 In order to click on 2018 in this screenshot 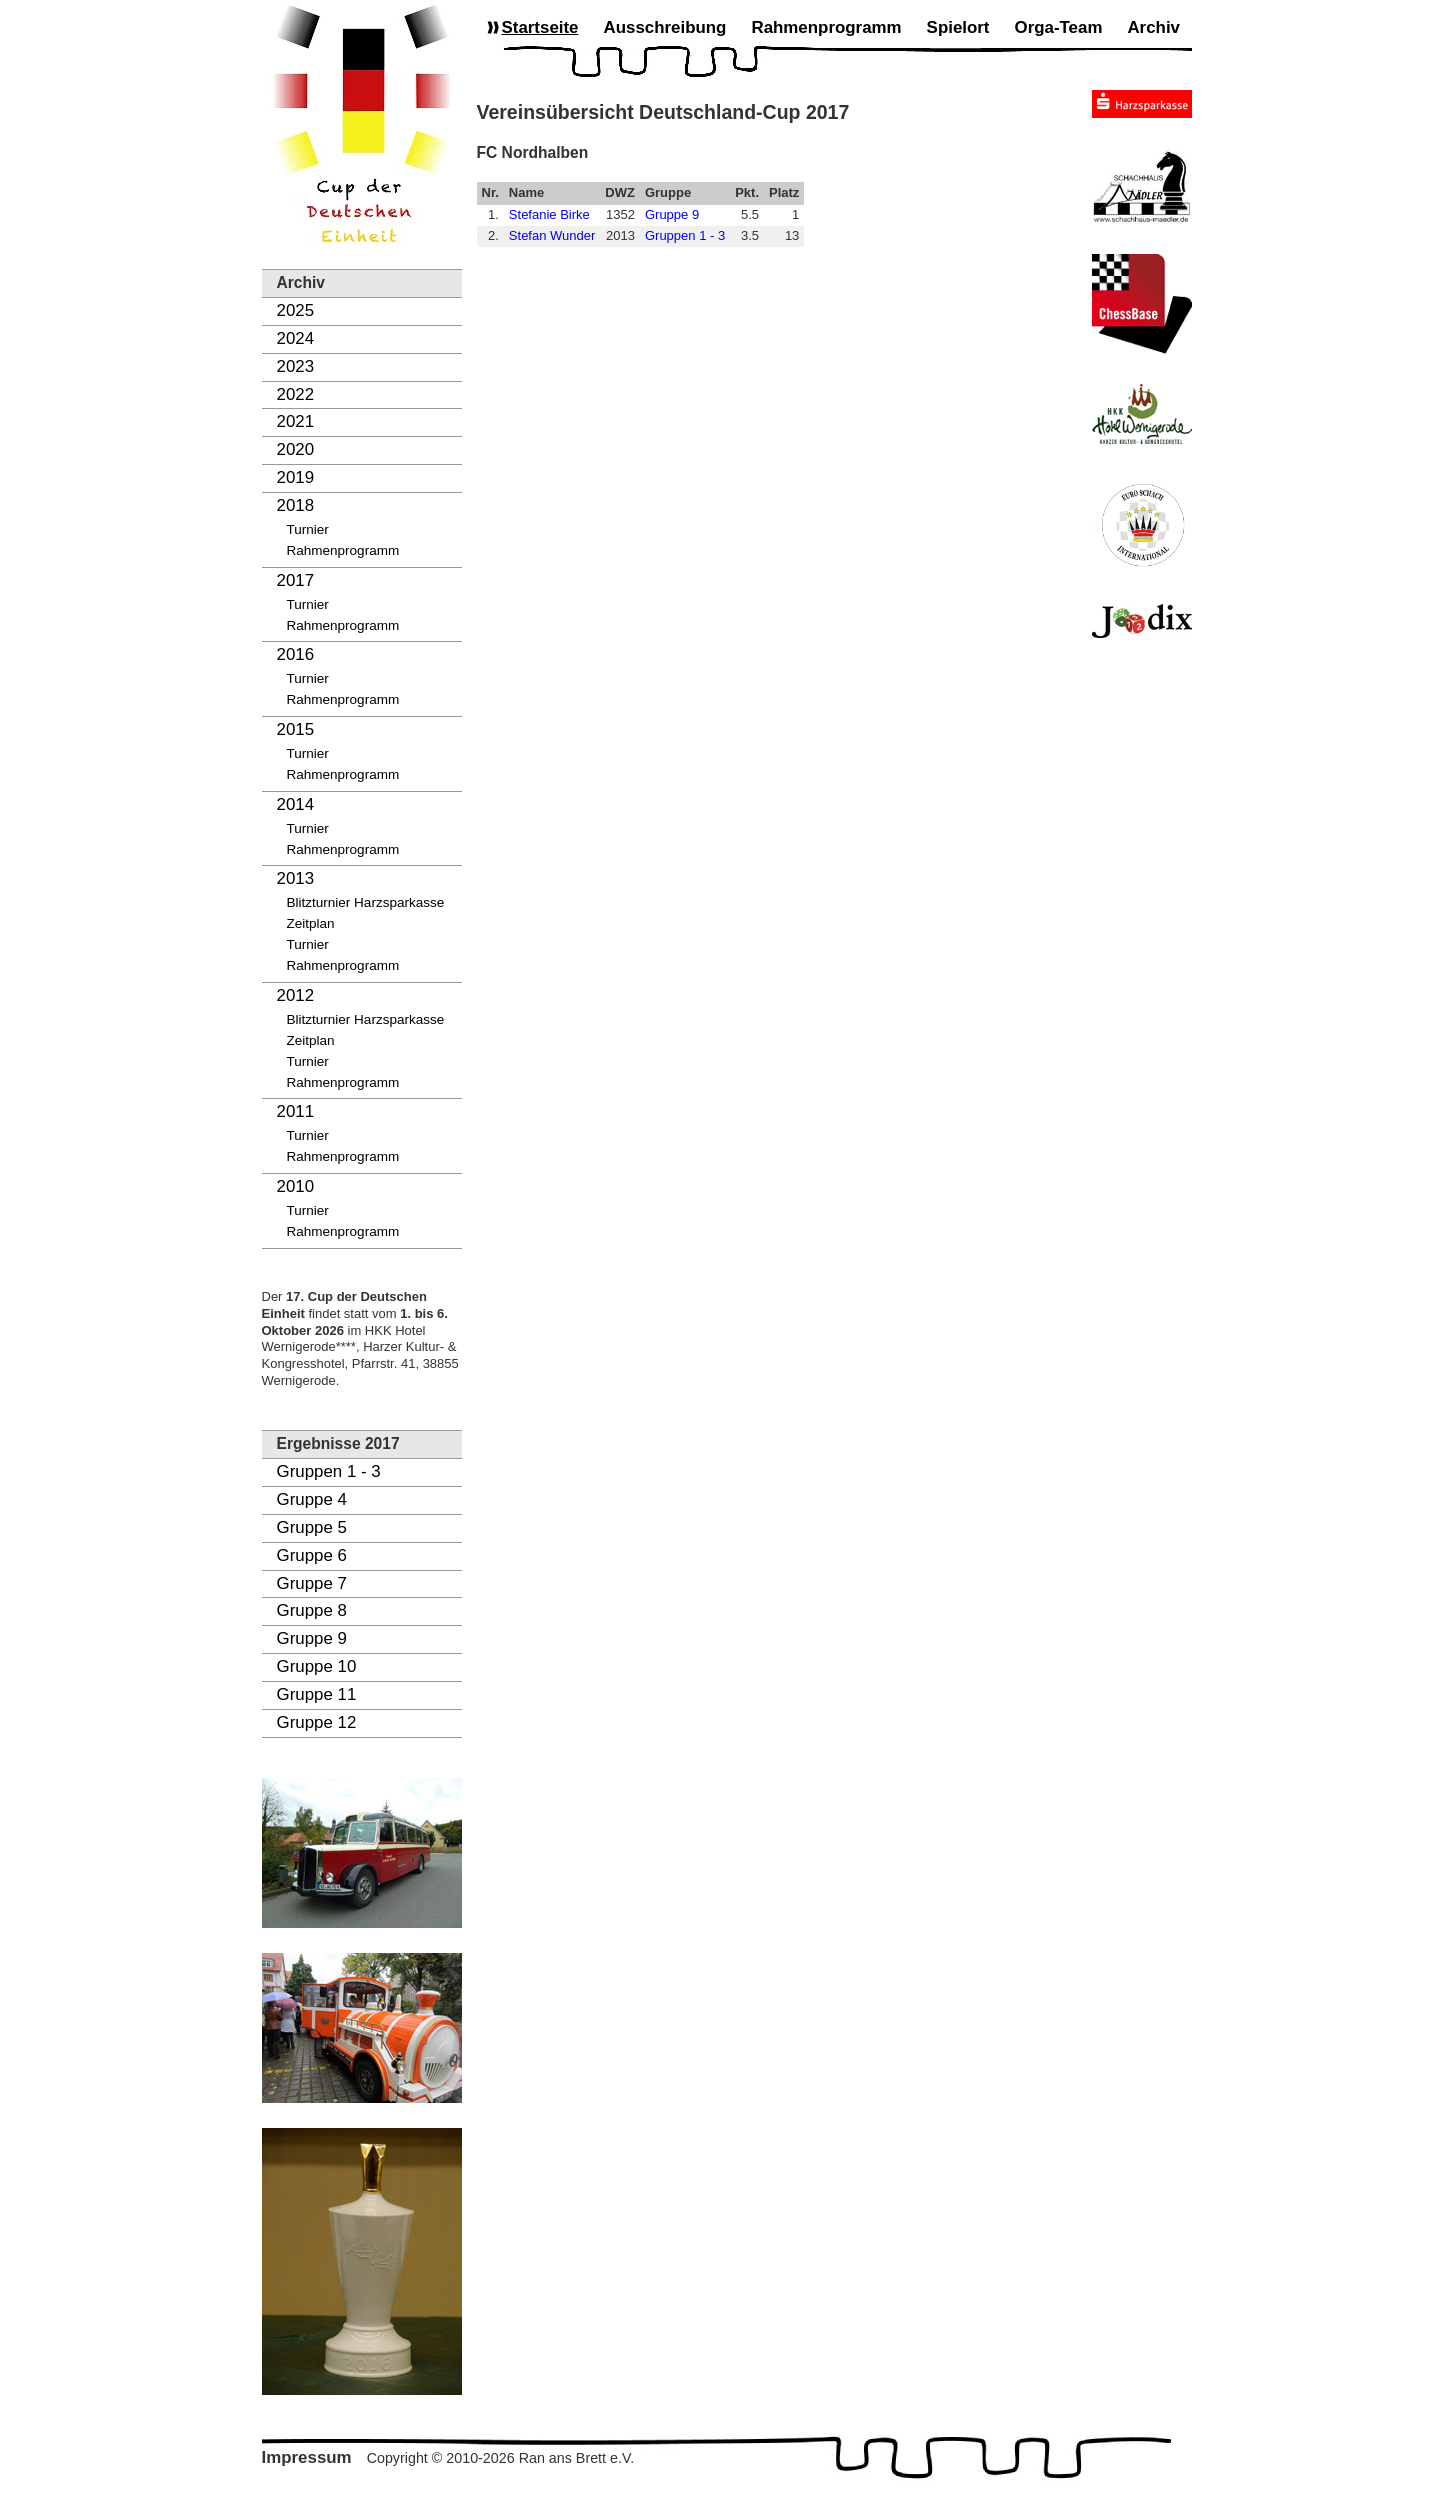, I will do `click(296, 505)`.